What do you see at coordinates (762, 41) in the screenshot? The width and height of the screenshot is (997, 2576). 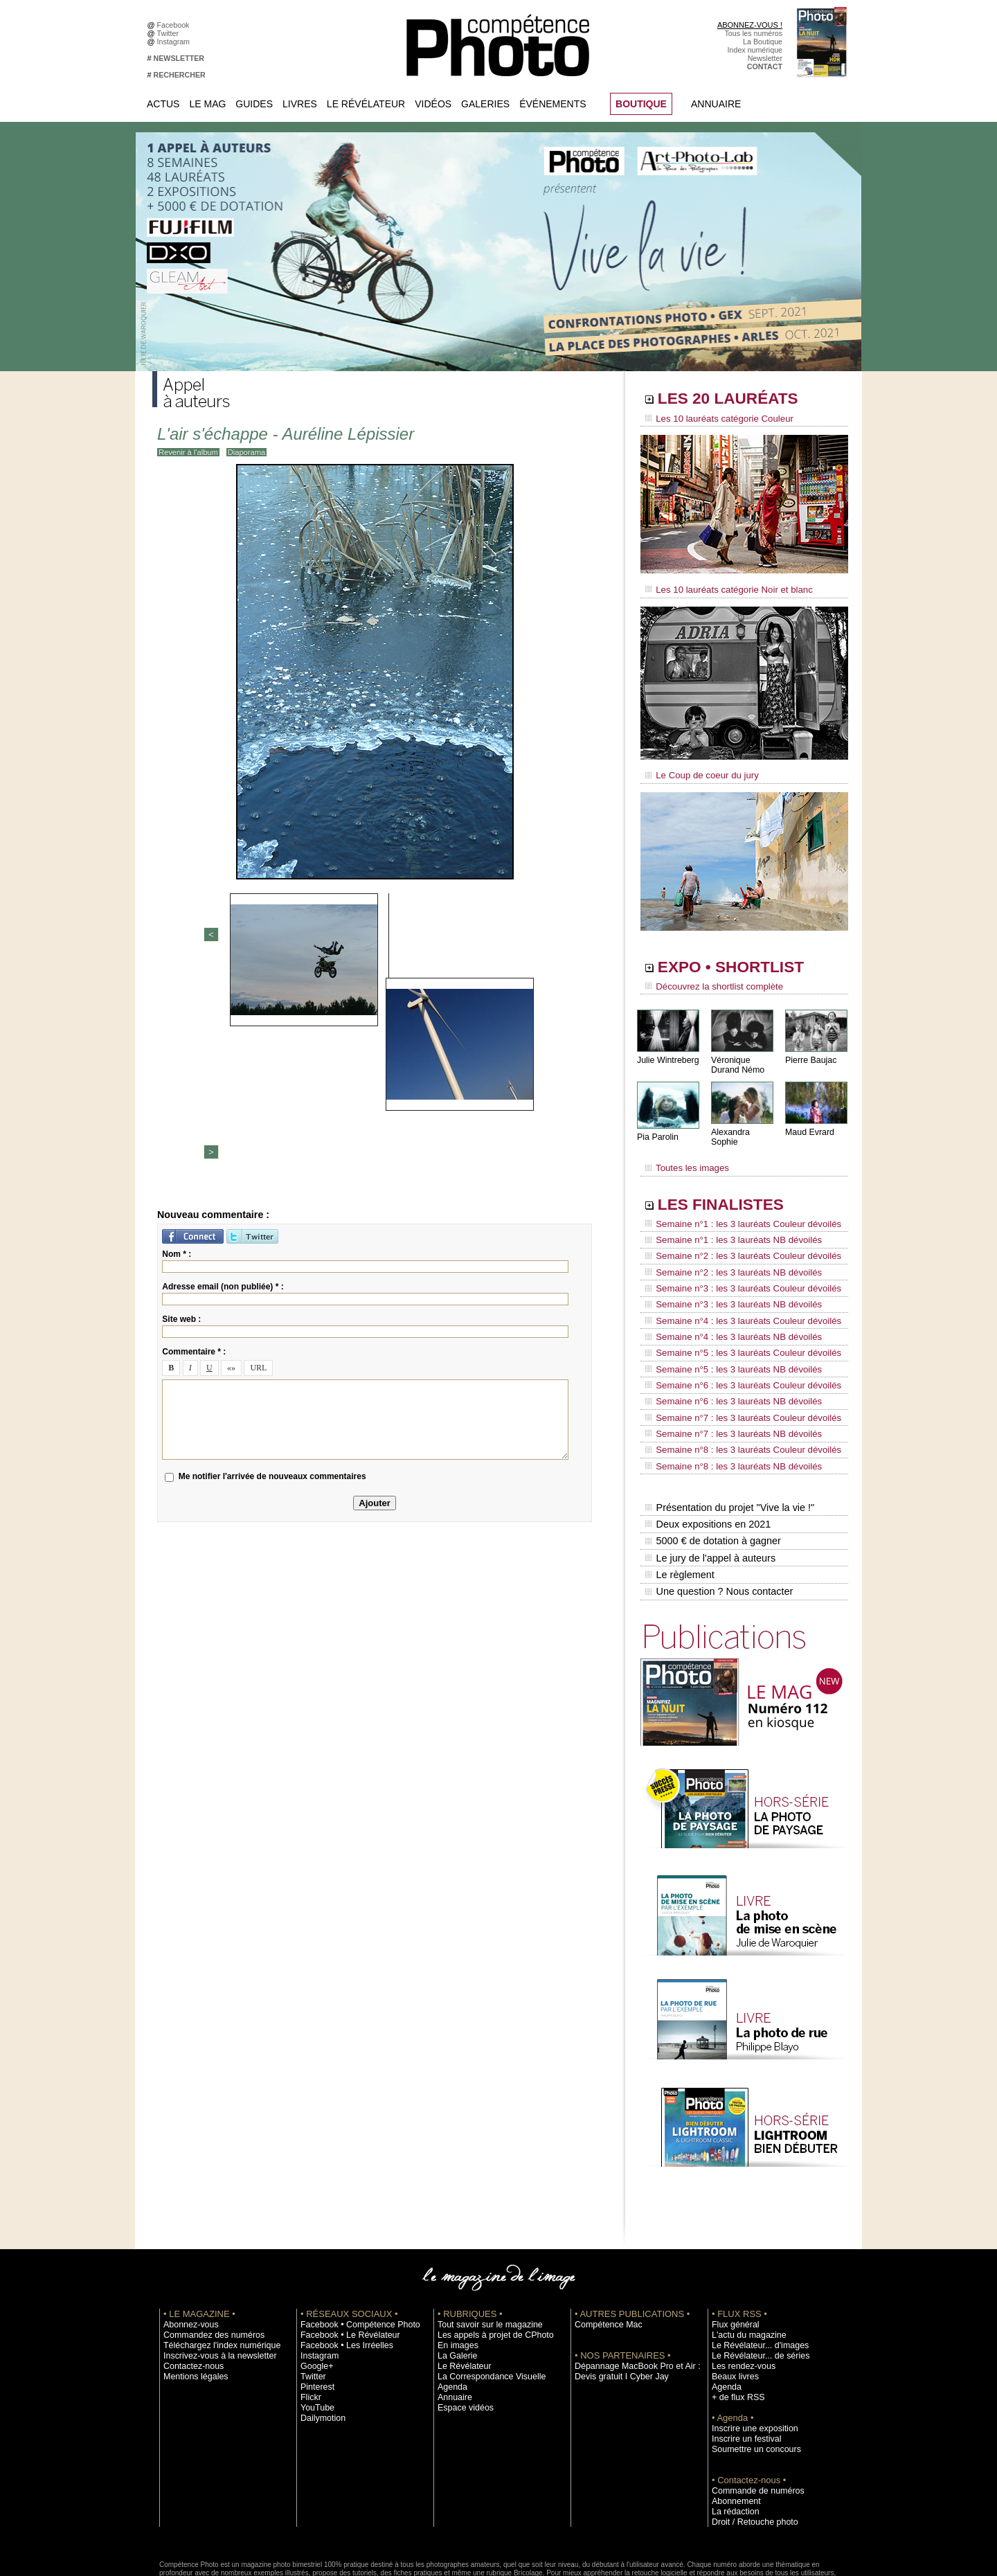 I see `La Boutique` at bounding box center [762, 41].